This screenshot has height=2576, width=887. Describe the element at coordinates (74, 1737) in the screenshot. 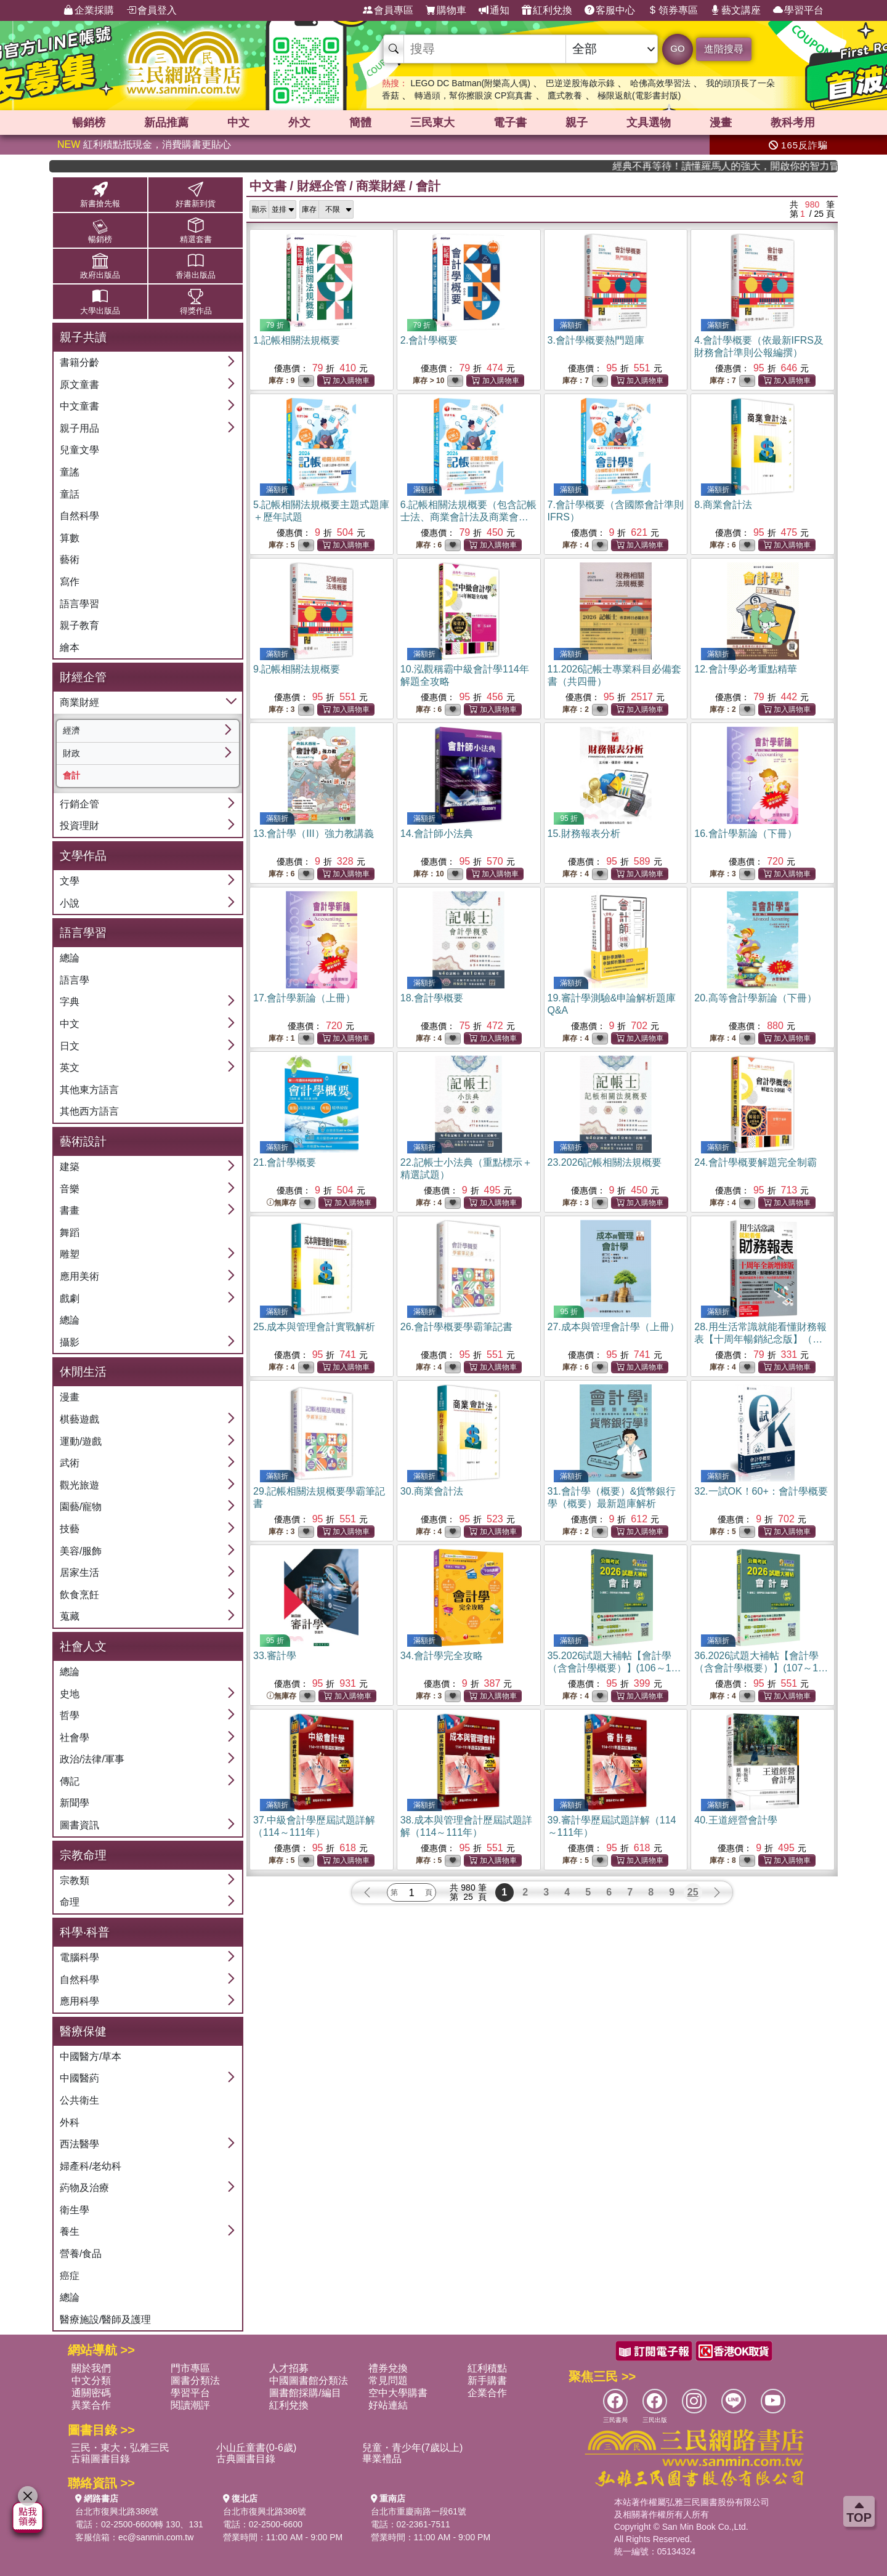

I see `社會學` at that location.